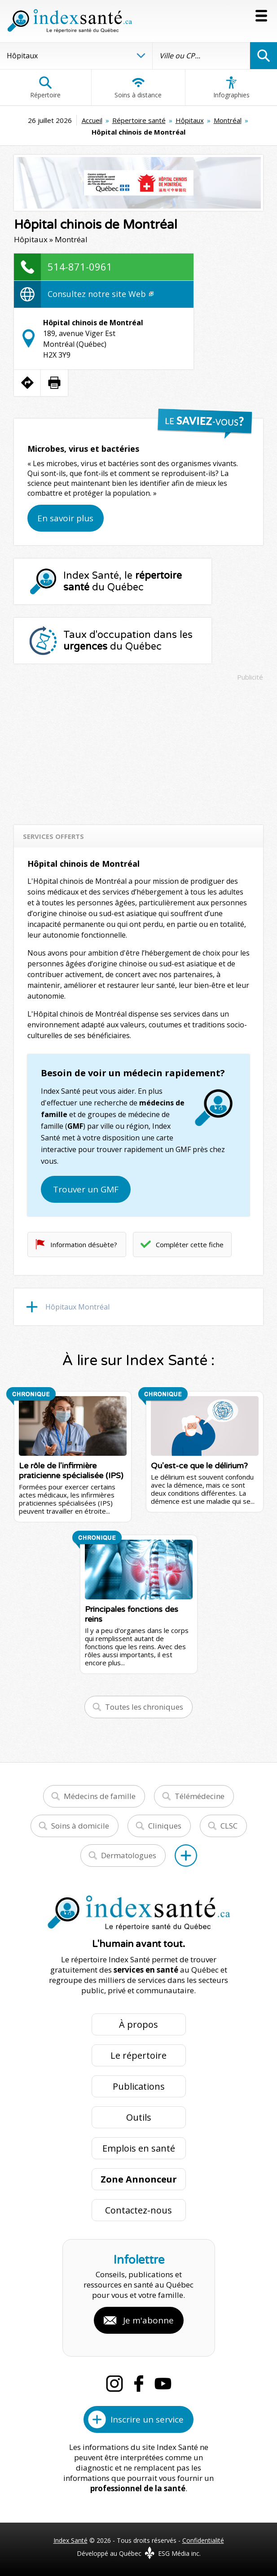  What do you see at coordinates (128, 640) in the screenshot?
I see `Taux d'occupation dans les du Québec` at bounding box center [128, 640].